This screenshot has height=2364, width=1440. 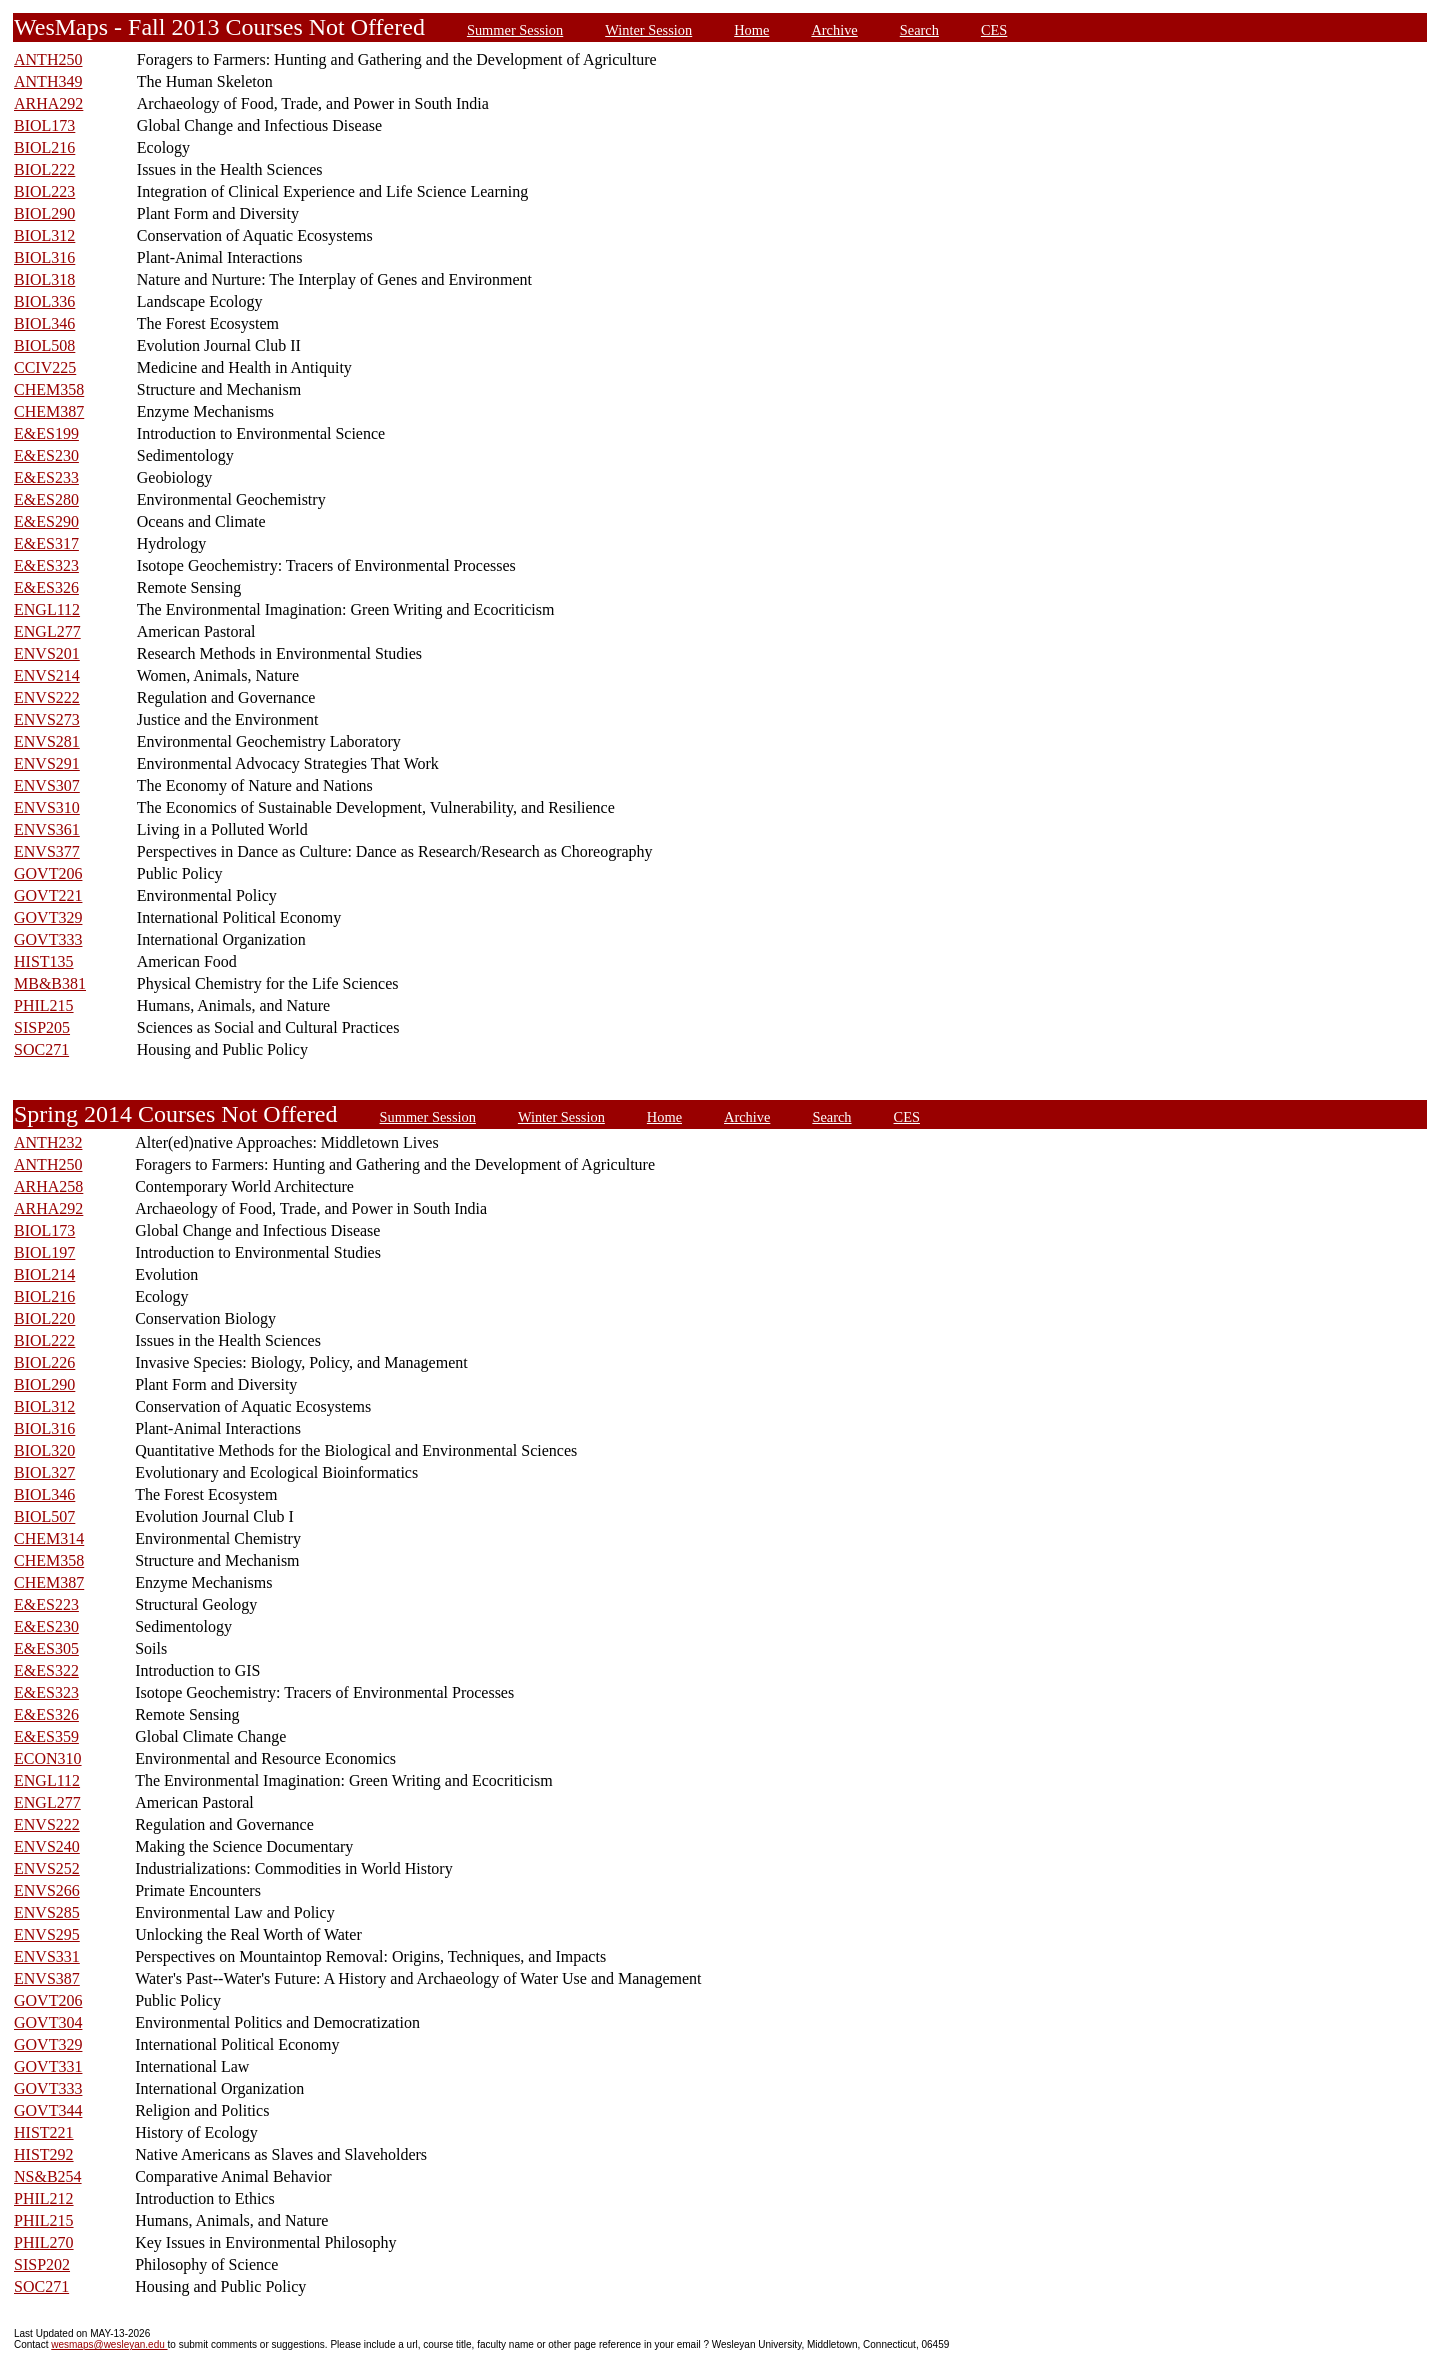 I want to click on ECON310, so click(x=48, y=1758).